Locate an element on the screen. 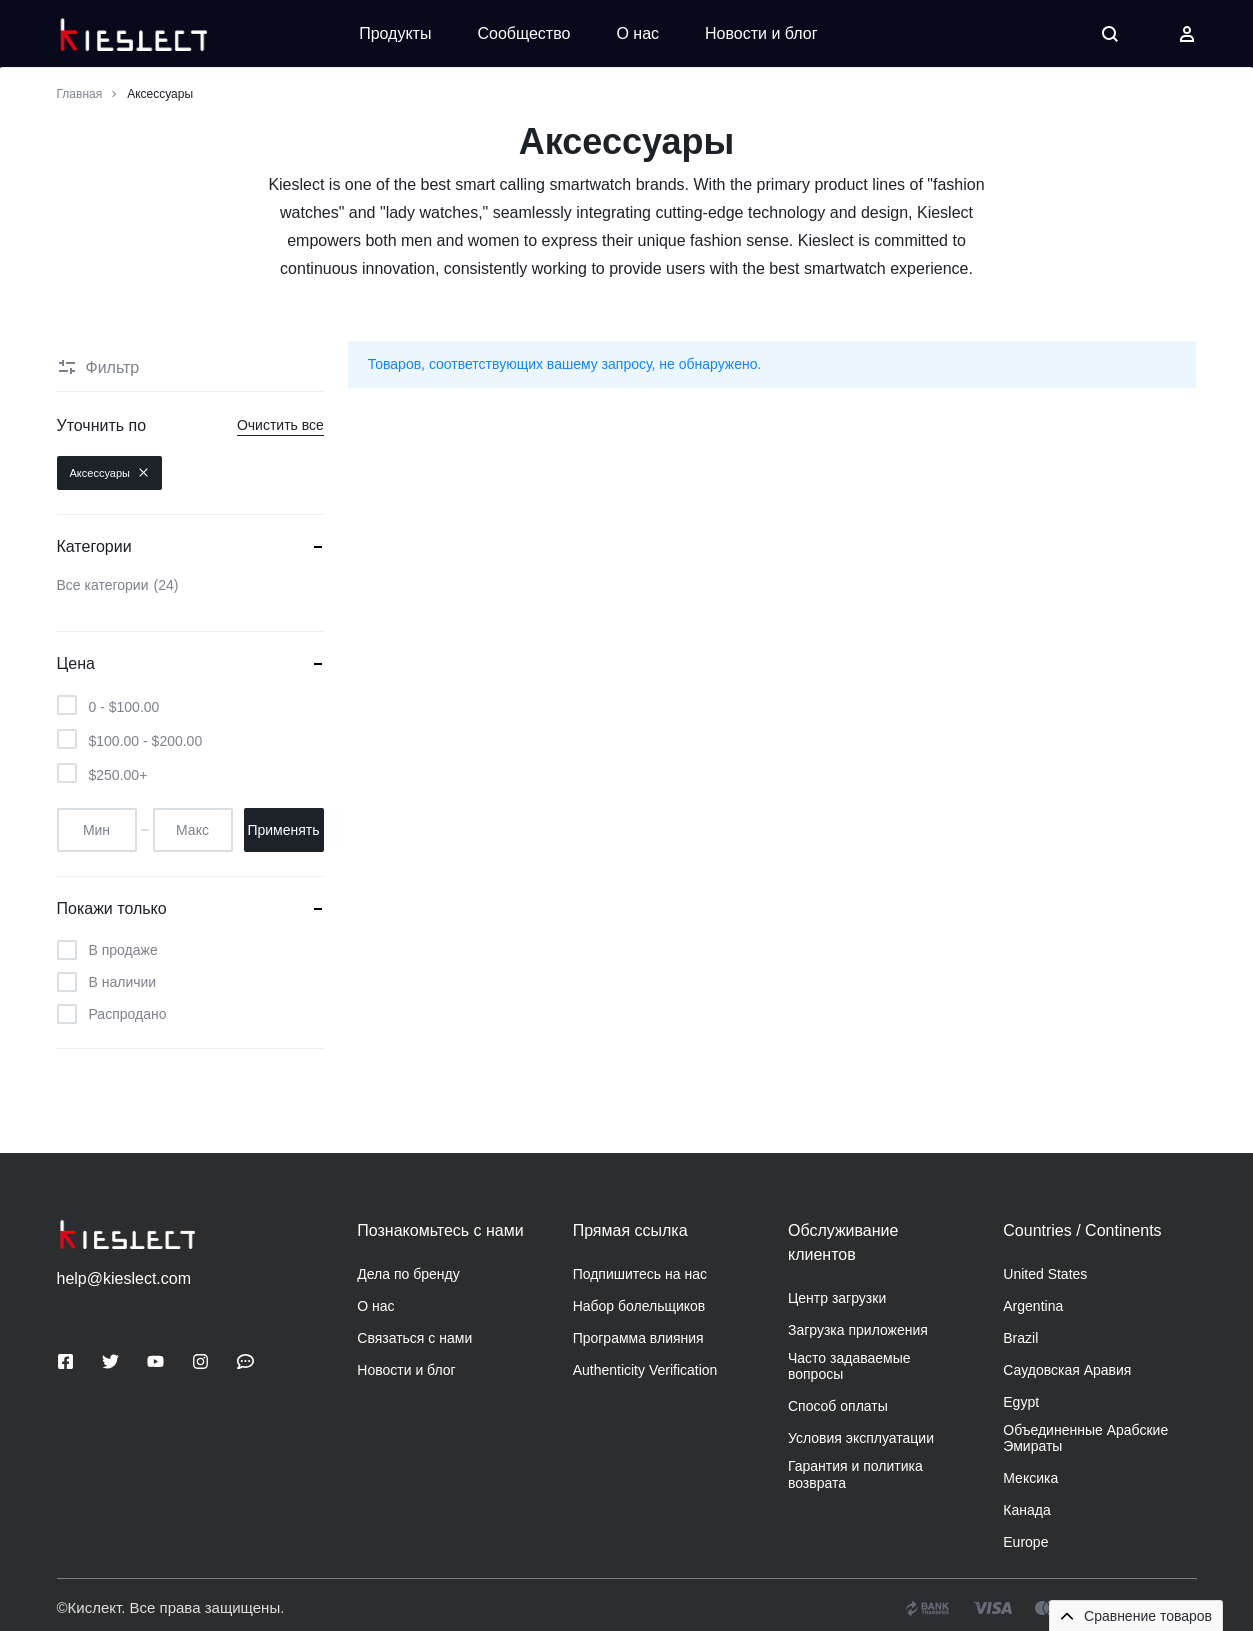  Подпишитесь на нас is located at coordinates (640, 1274).